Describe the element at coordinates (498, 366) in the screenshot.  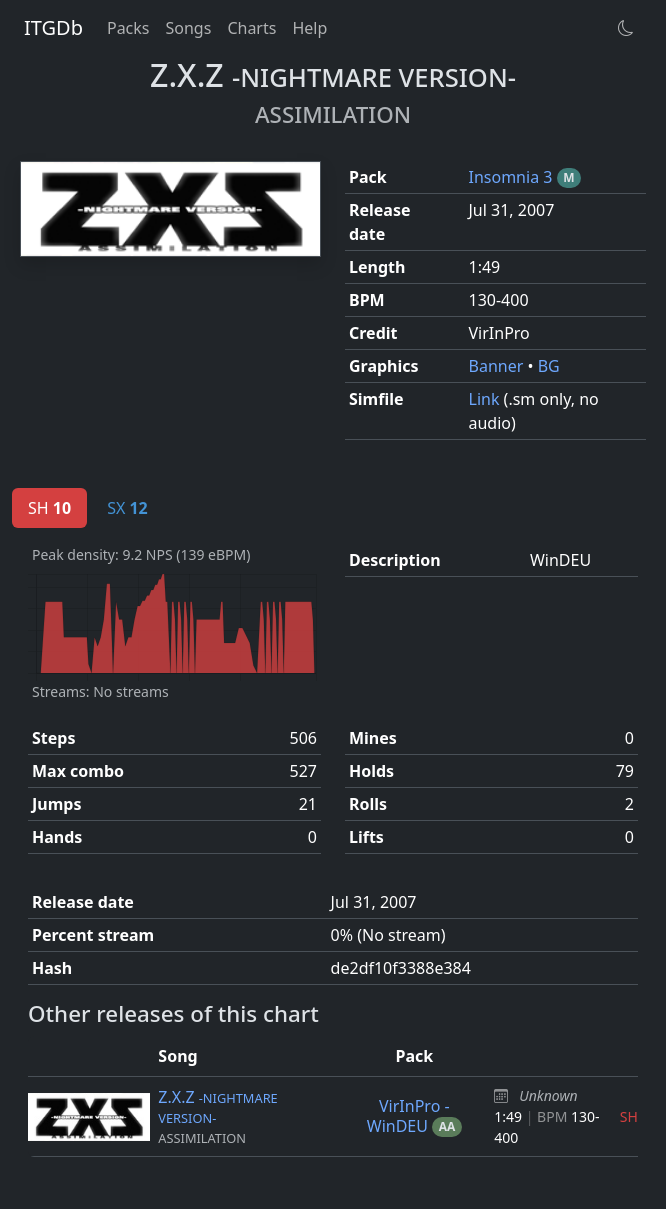
I see `Banner` at that location.